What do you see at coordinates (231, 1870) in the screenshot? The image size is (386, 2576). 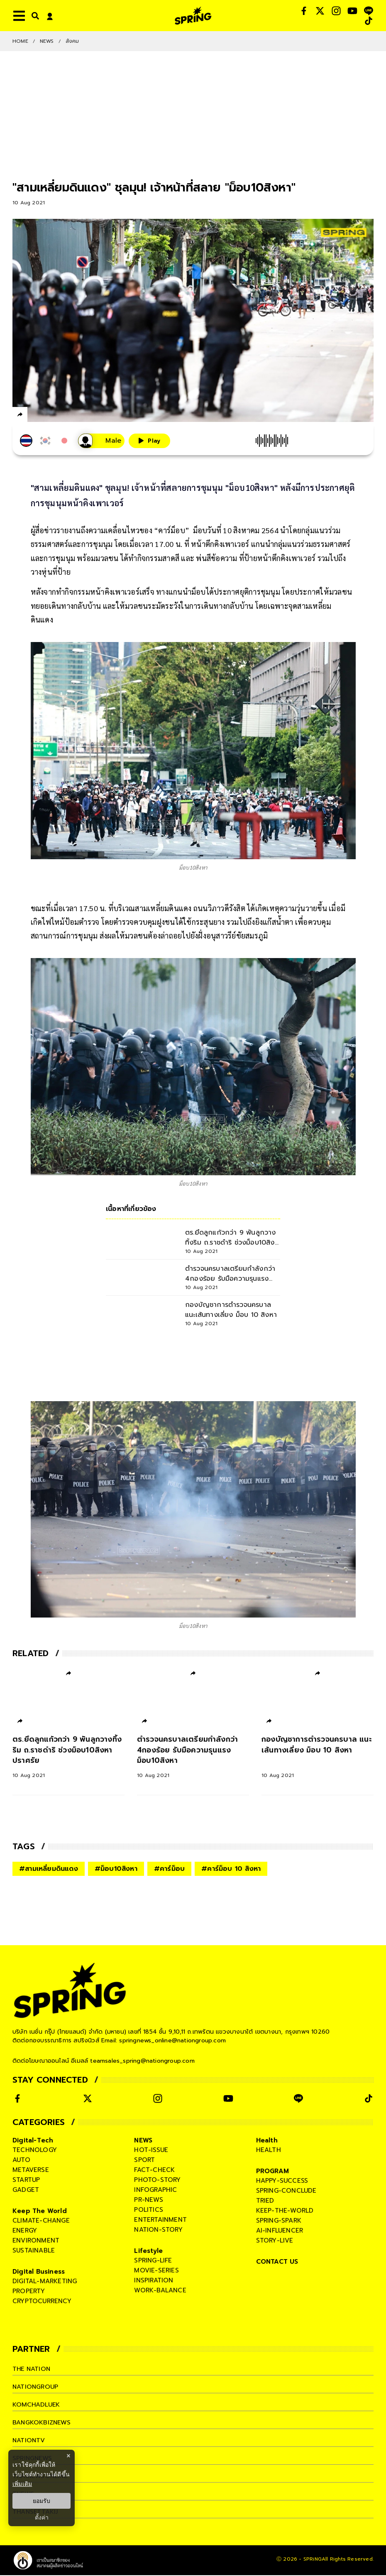 I see `#คาร์ม็อบ 10 สิงหา` at bounding box center [231, 1870].